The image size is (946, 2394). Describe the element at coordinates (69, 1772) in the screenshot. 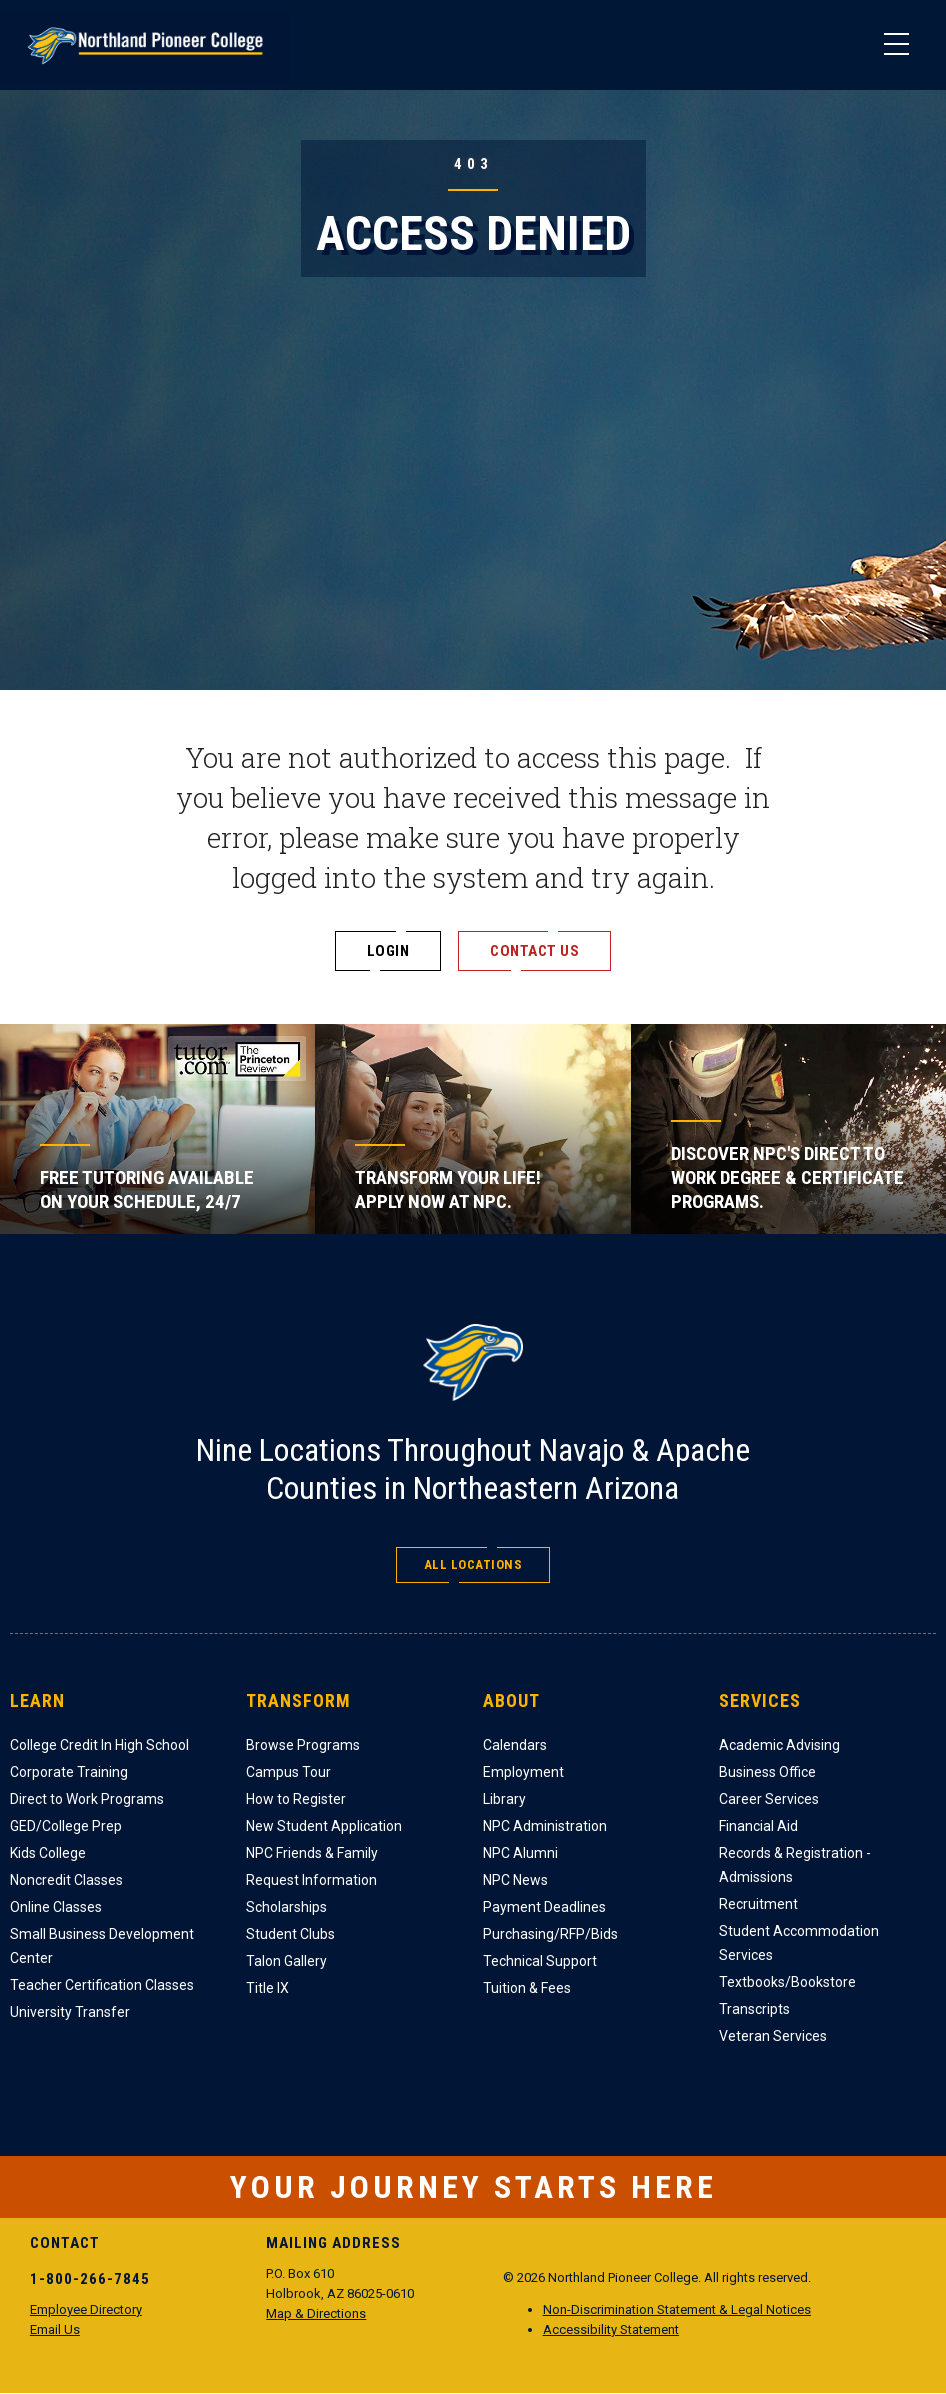

I see `Corporate Training` at that location.